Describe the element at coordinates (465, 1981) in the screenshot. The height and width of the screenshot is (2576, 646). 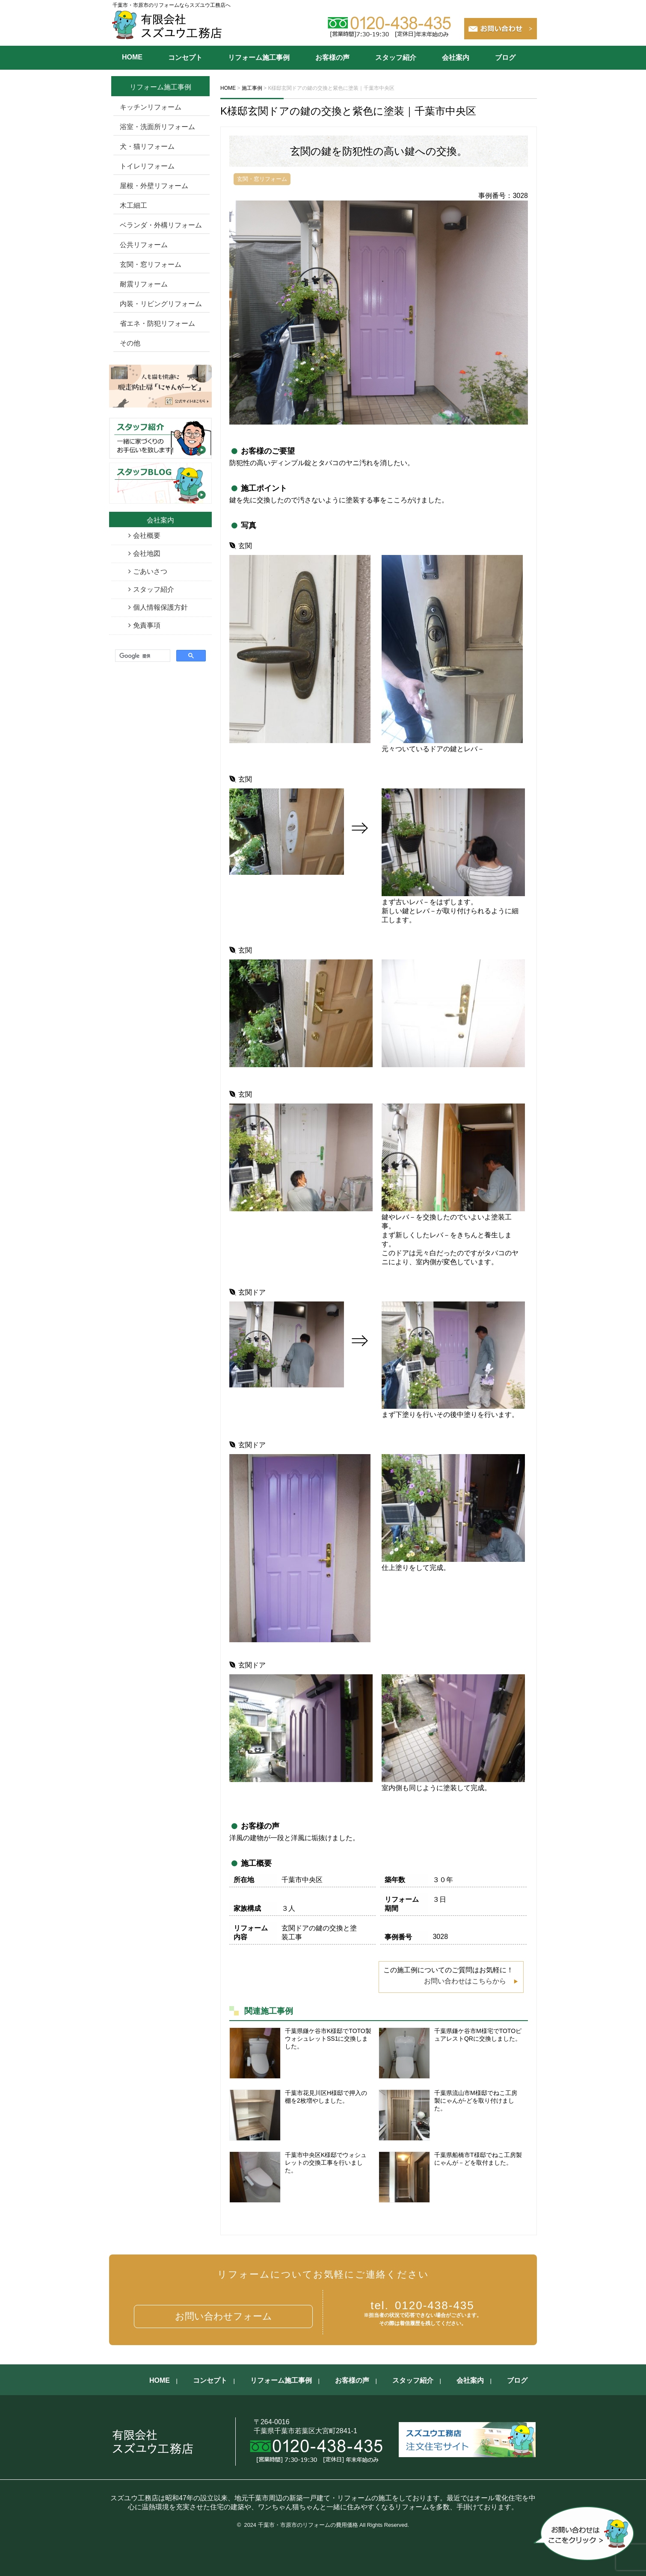
I see `お問い合わせはこちらから` at that location.